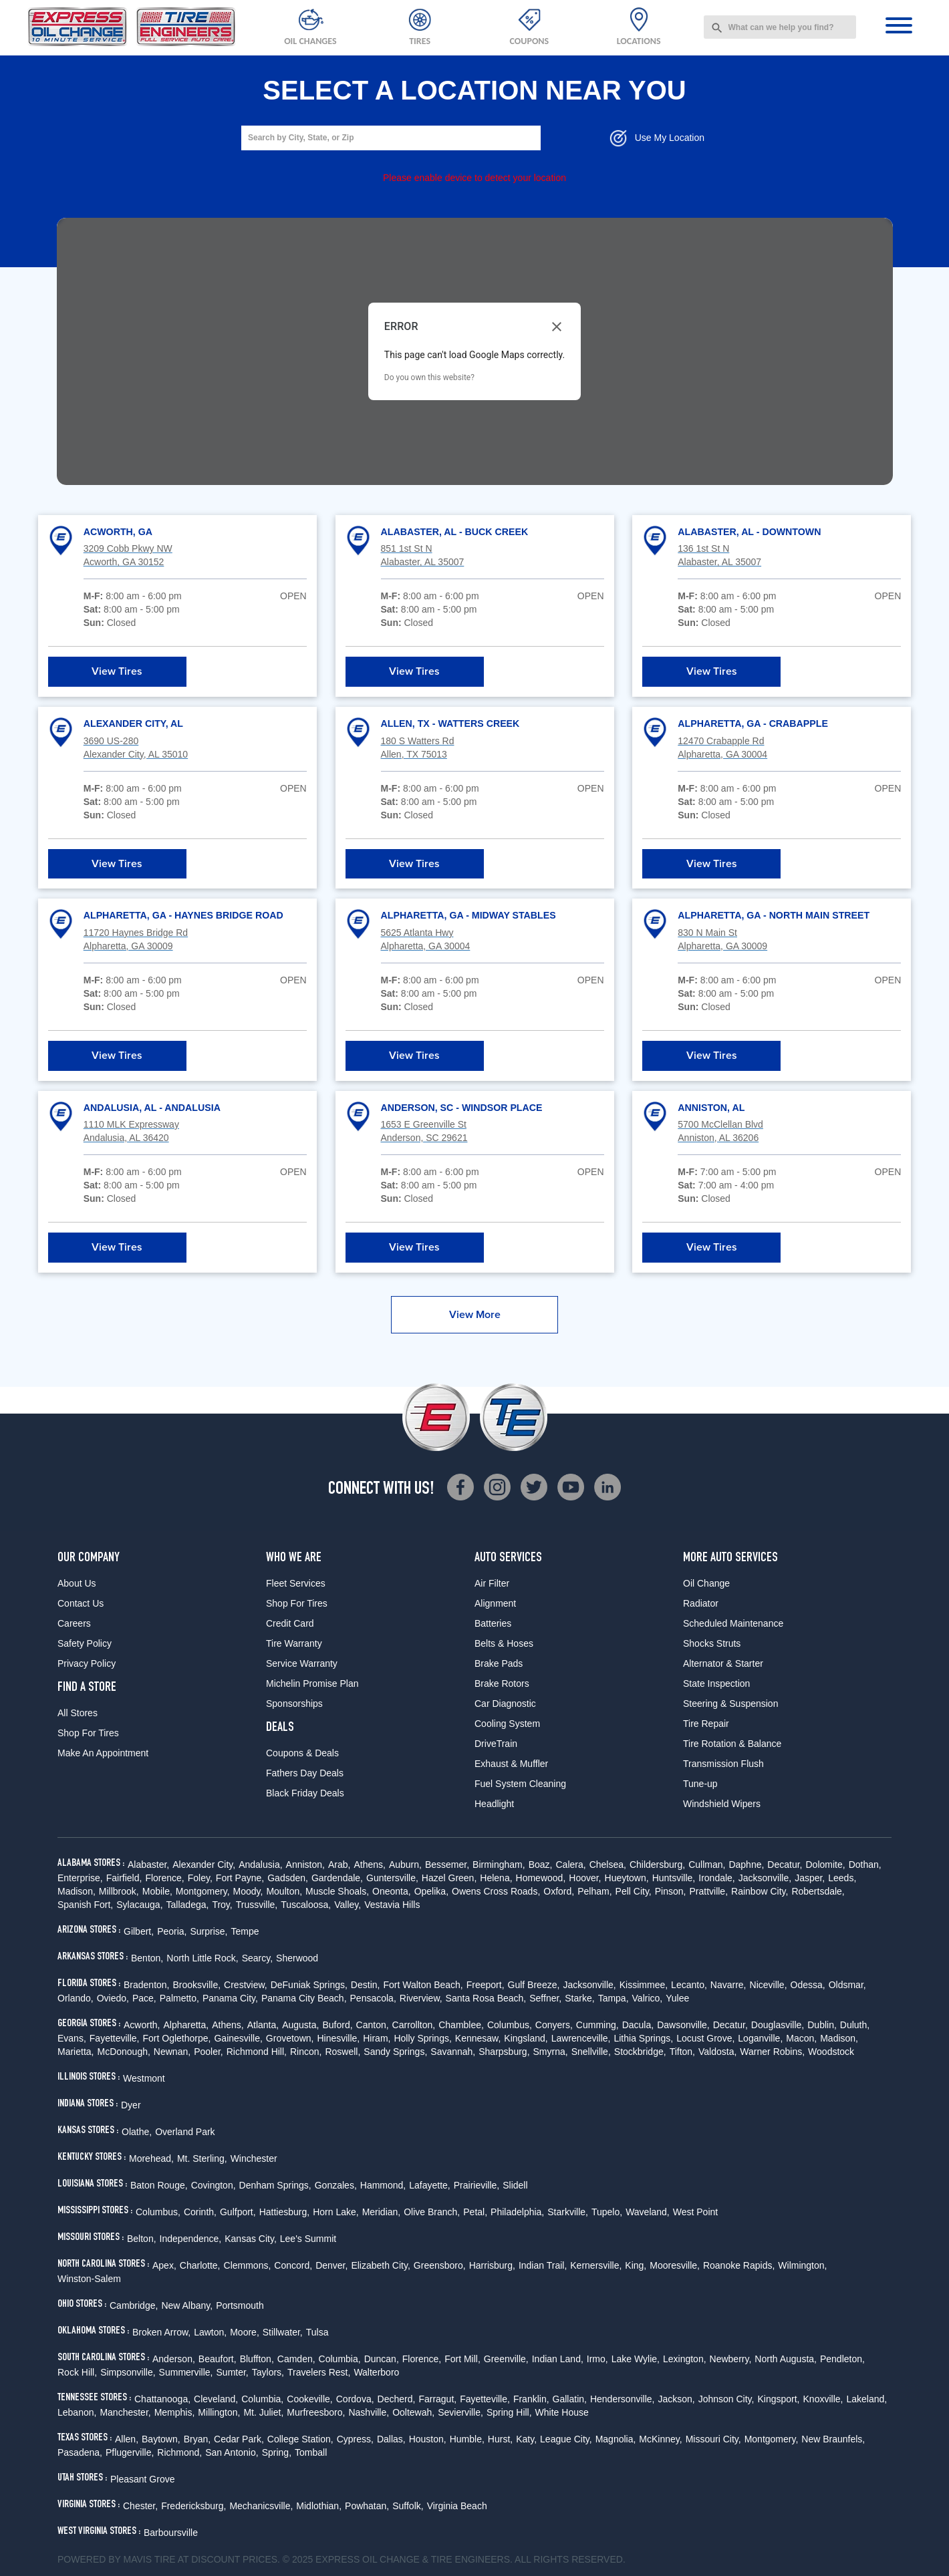  What do you see at coordinates (808, 1984) in the screenshot?
I see `Odessa,` at bounding box center [808, 1984].